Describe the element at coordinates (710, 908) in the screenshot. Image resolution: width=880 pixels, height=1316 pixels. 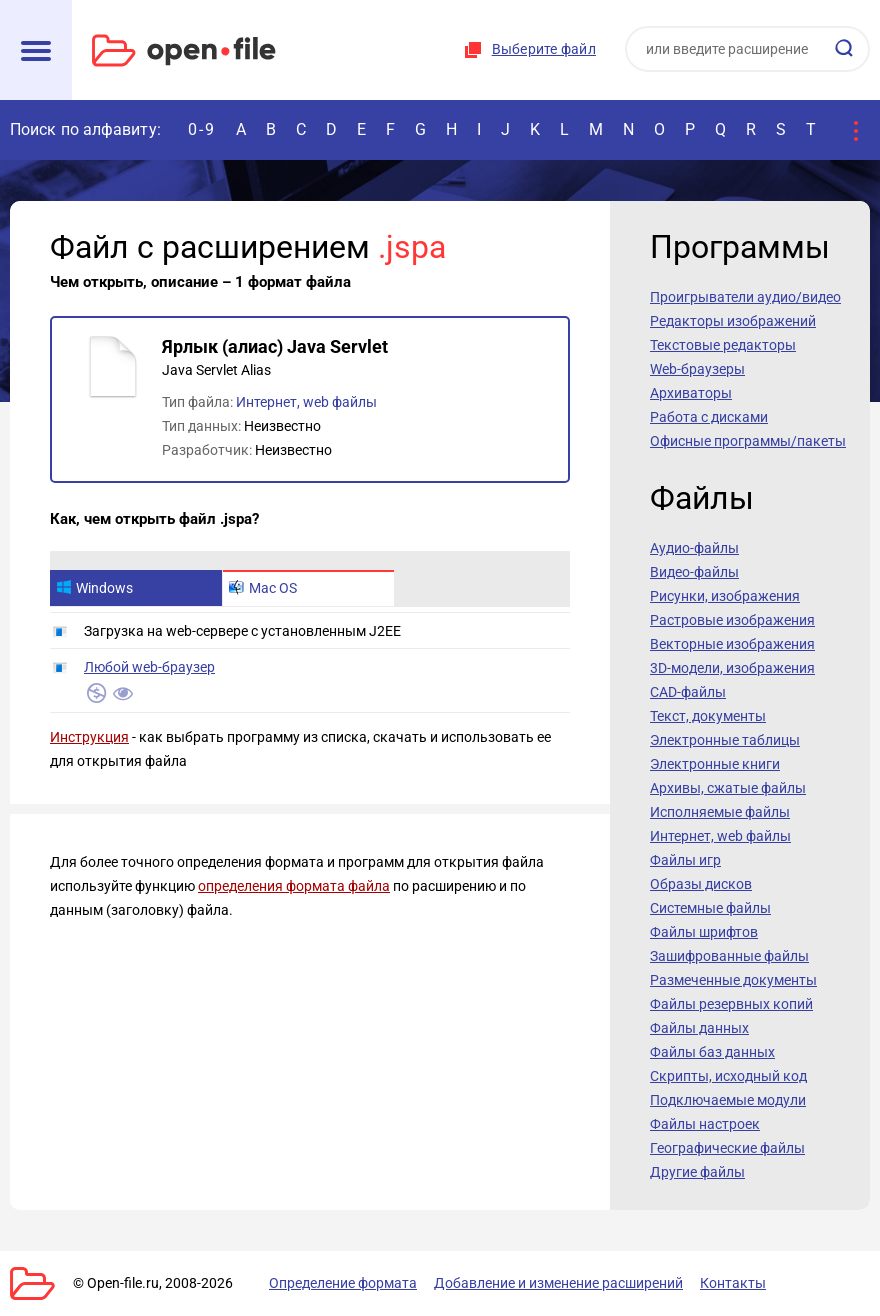
I see `Системные файлы` at that location.